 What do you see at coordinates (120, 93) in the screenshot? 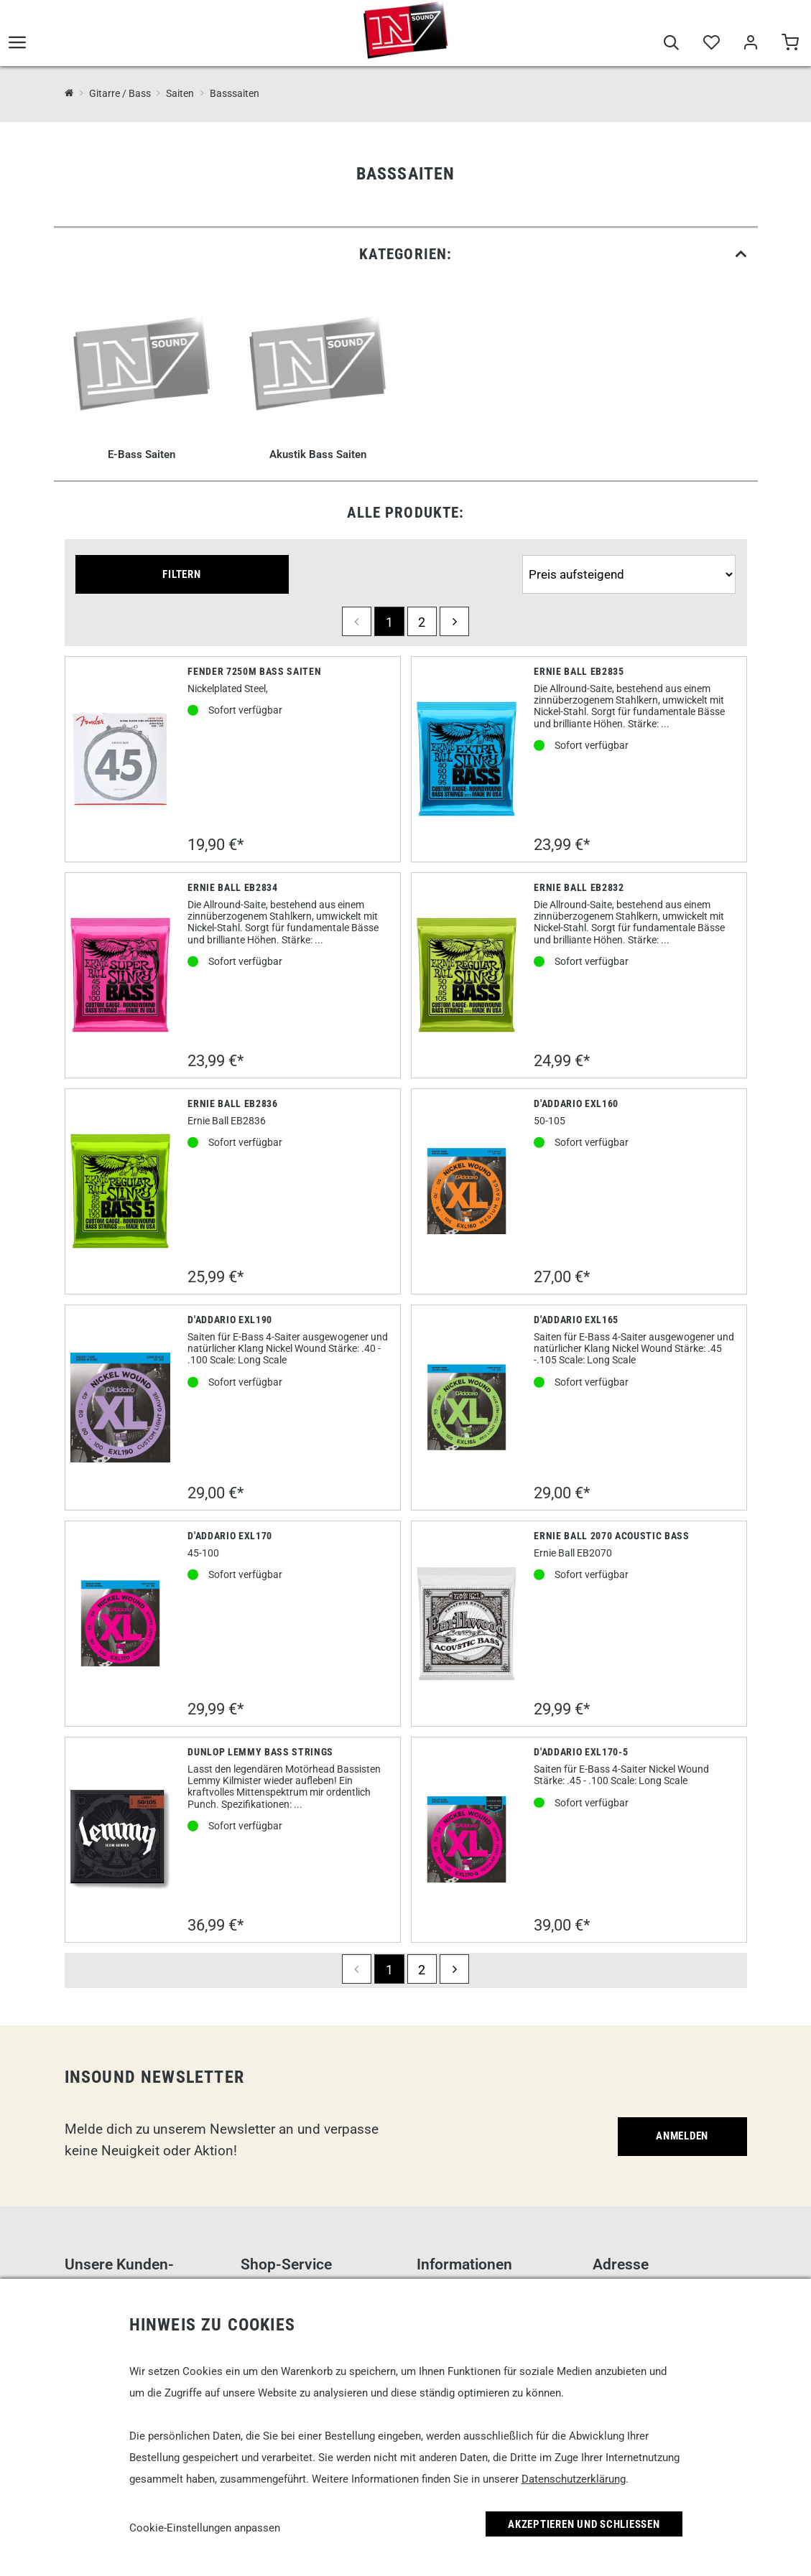
I see `Gitarre / Bass` at bounding box center [120, 93].